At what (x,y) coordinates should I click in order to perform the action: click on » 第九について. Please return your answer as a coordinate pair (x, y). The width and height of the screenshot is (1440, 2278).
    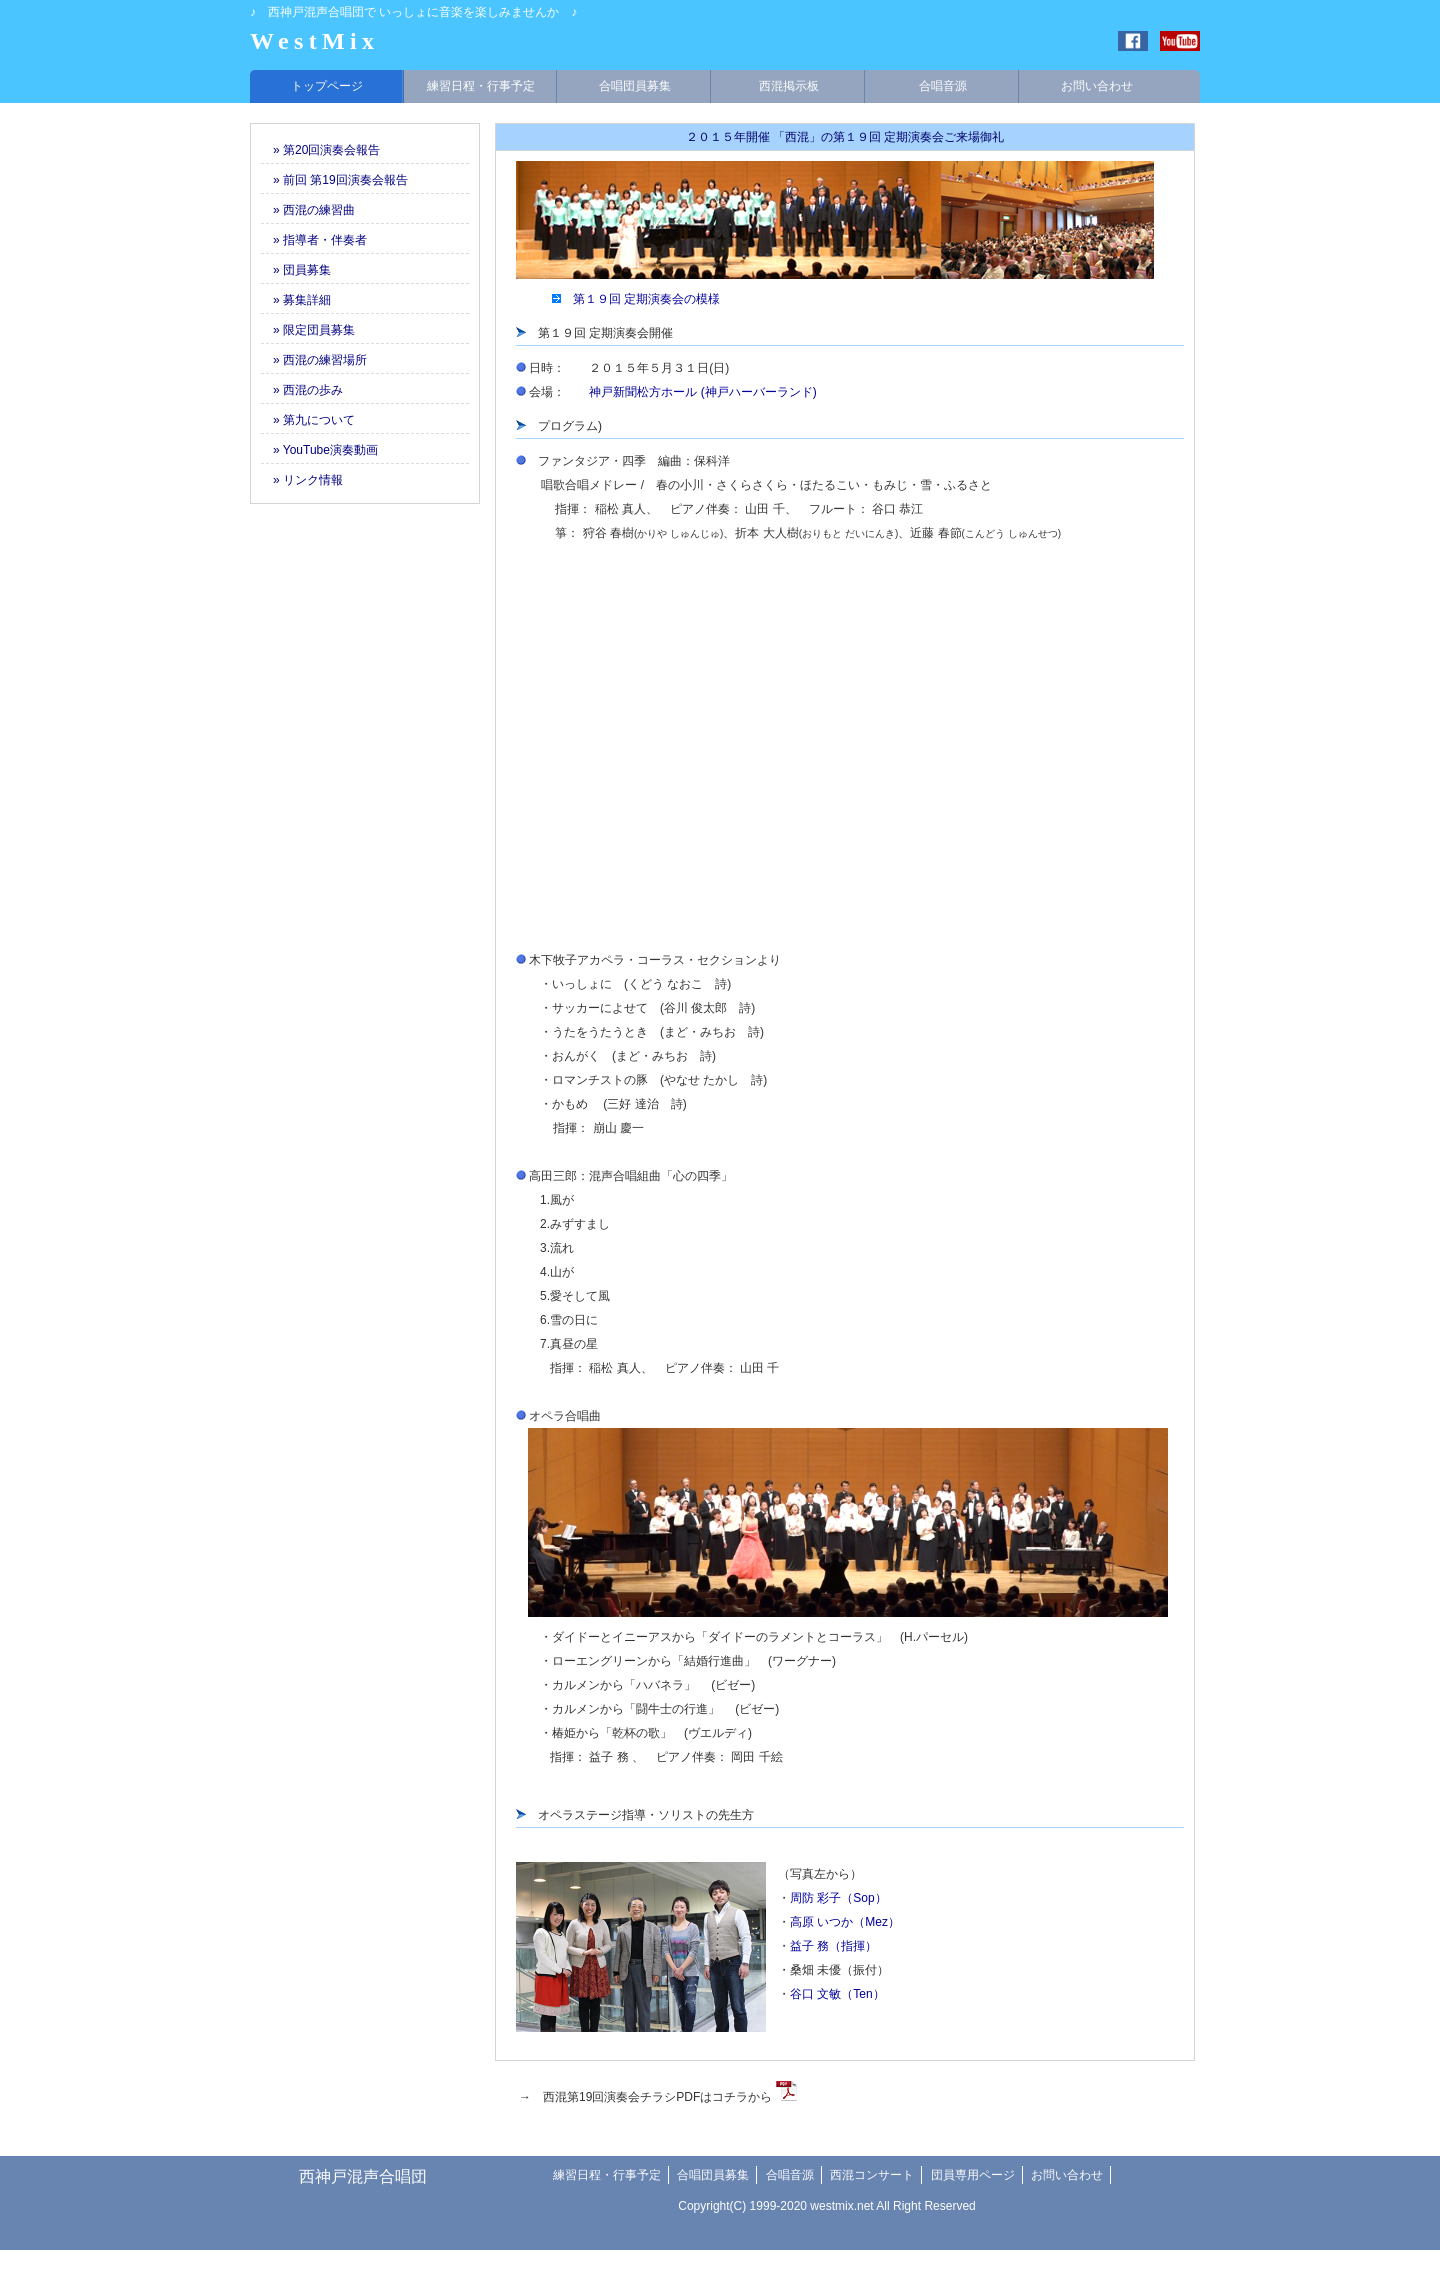
    Looking at the image, I should click on (308, 420).